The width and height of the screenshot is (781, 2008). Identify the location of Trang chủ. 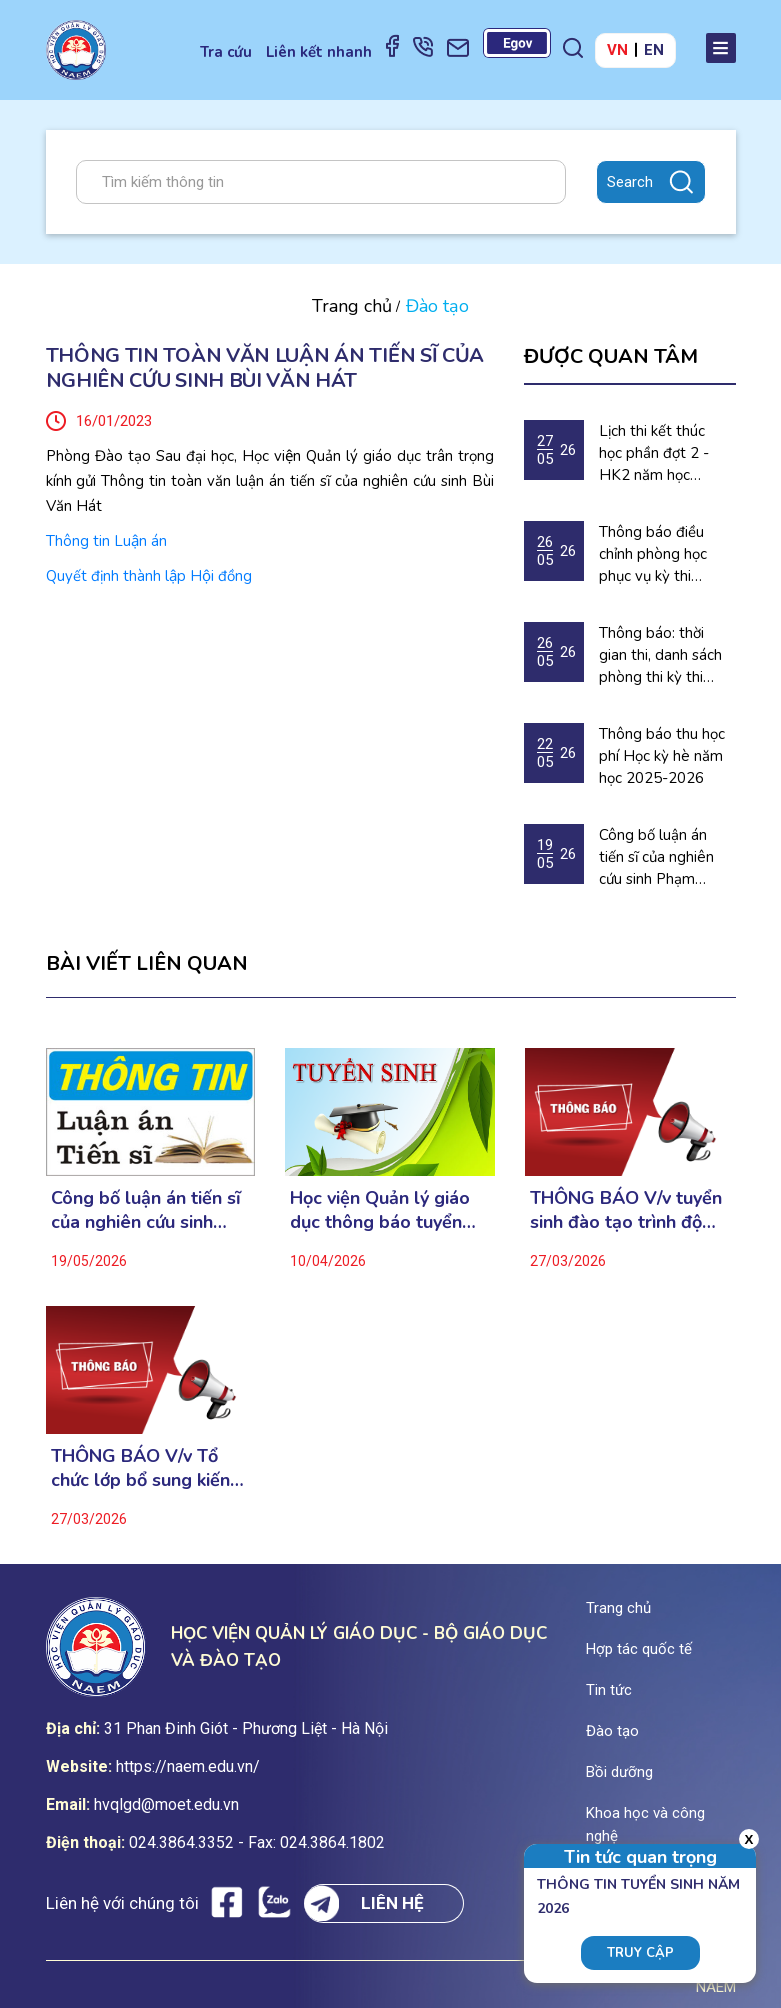
(352, 306).